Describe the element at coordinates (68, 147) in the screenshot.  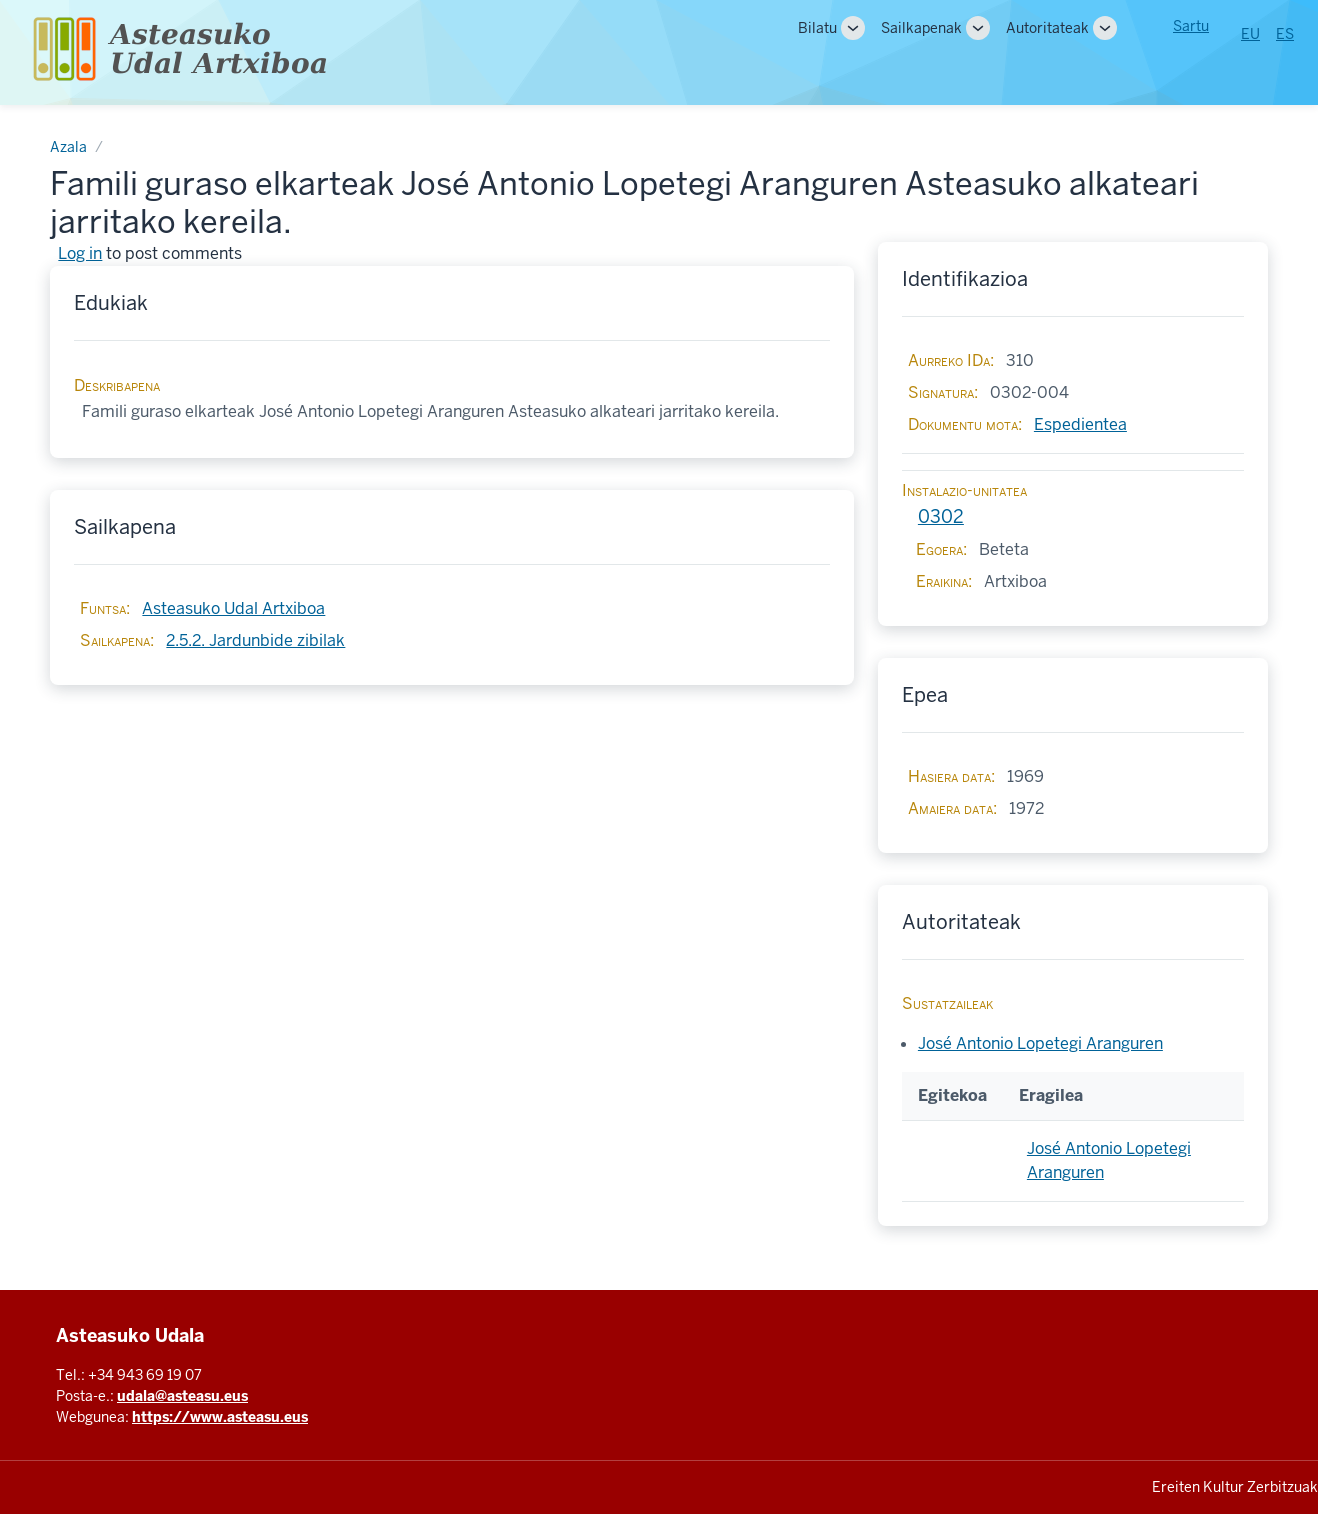
I see `Azala` at that location.